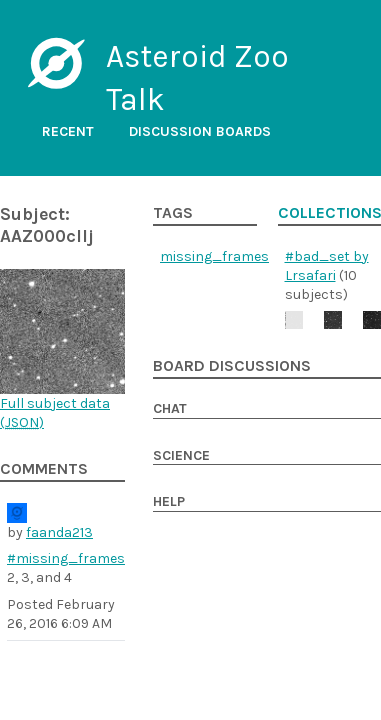  Describe the element at coordinates (214, 256) in the screenshot. I see `missing_frames` at that location.